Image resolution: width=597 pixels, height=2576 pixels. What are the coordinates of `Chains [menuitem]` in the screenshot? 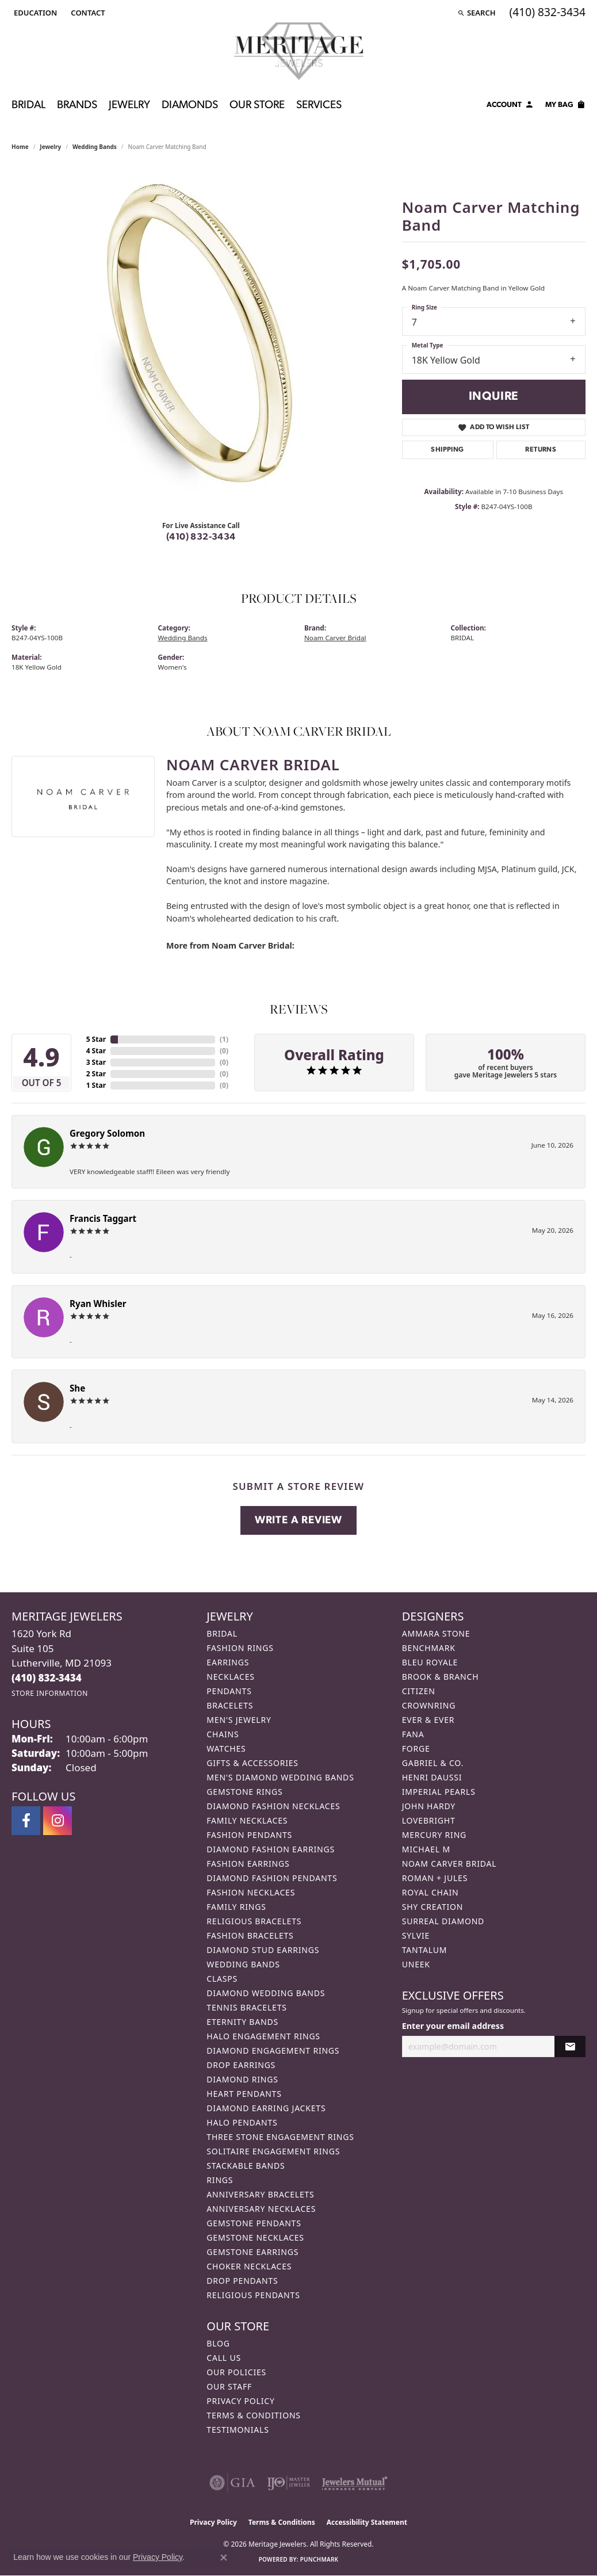 It's located at (222, 1734).